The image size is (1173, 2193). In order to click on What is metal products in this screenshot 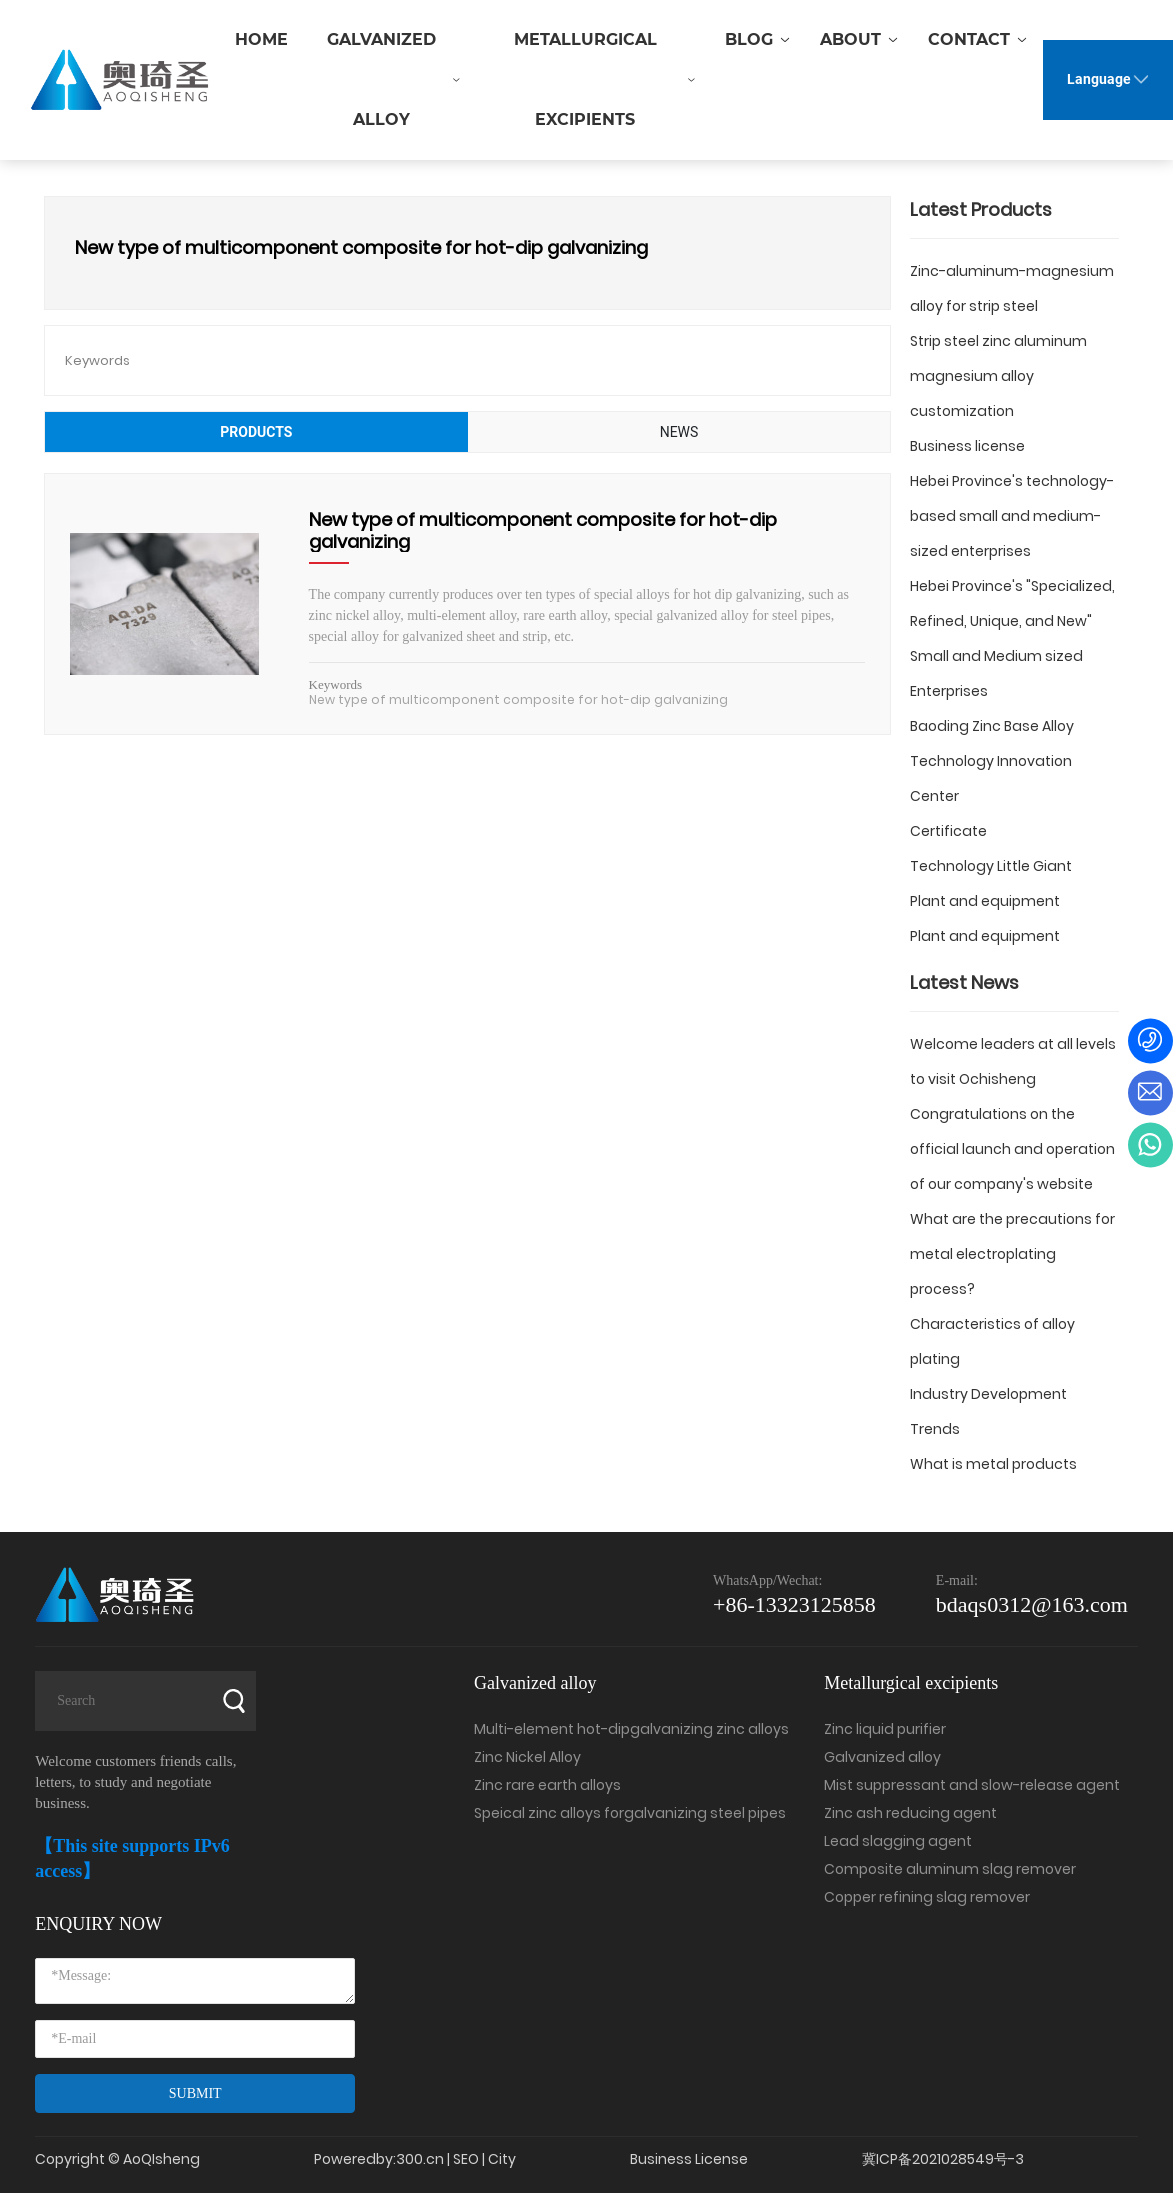, I will do `click(993, 1464)`.